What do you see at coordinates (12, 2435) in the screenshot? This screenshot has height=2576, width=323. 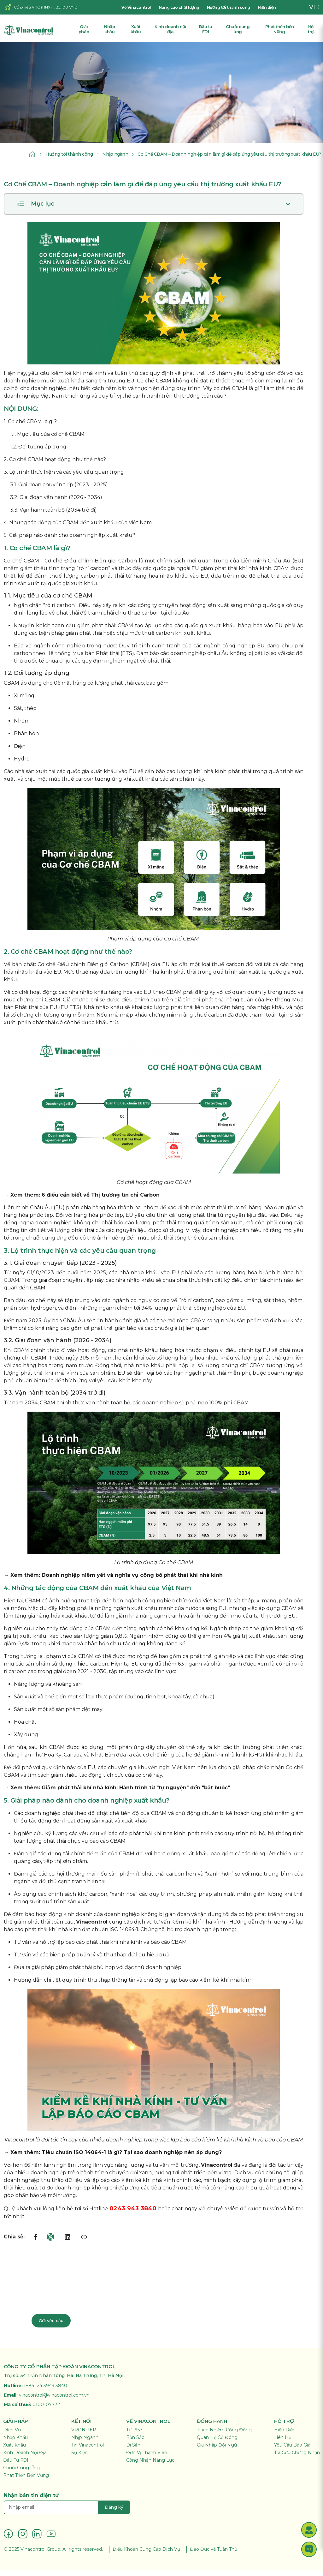 I see `Dịch Vụ` at bounding box center [12, 2435].